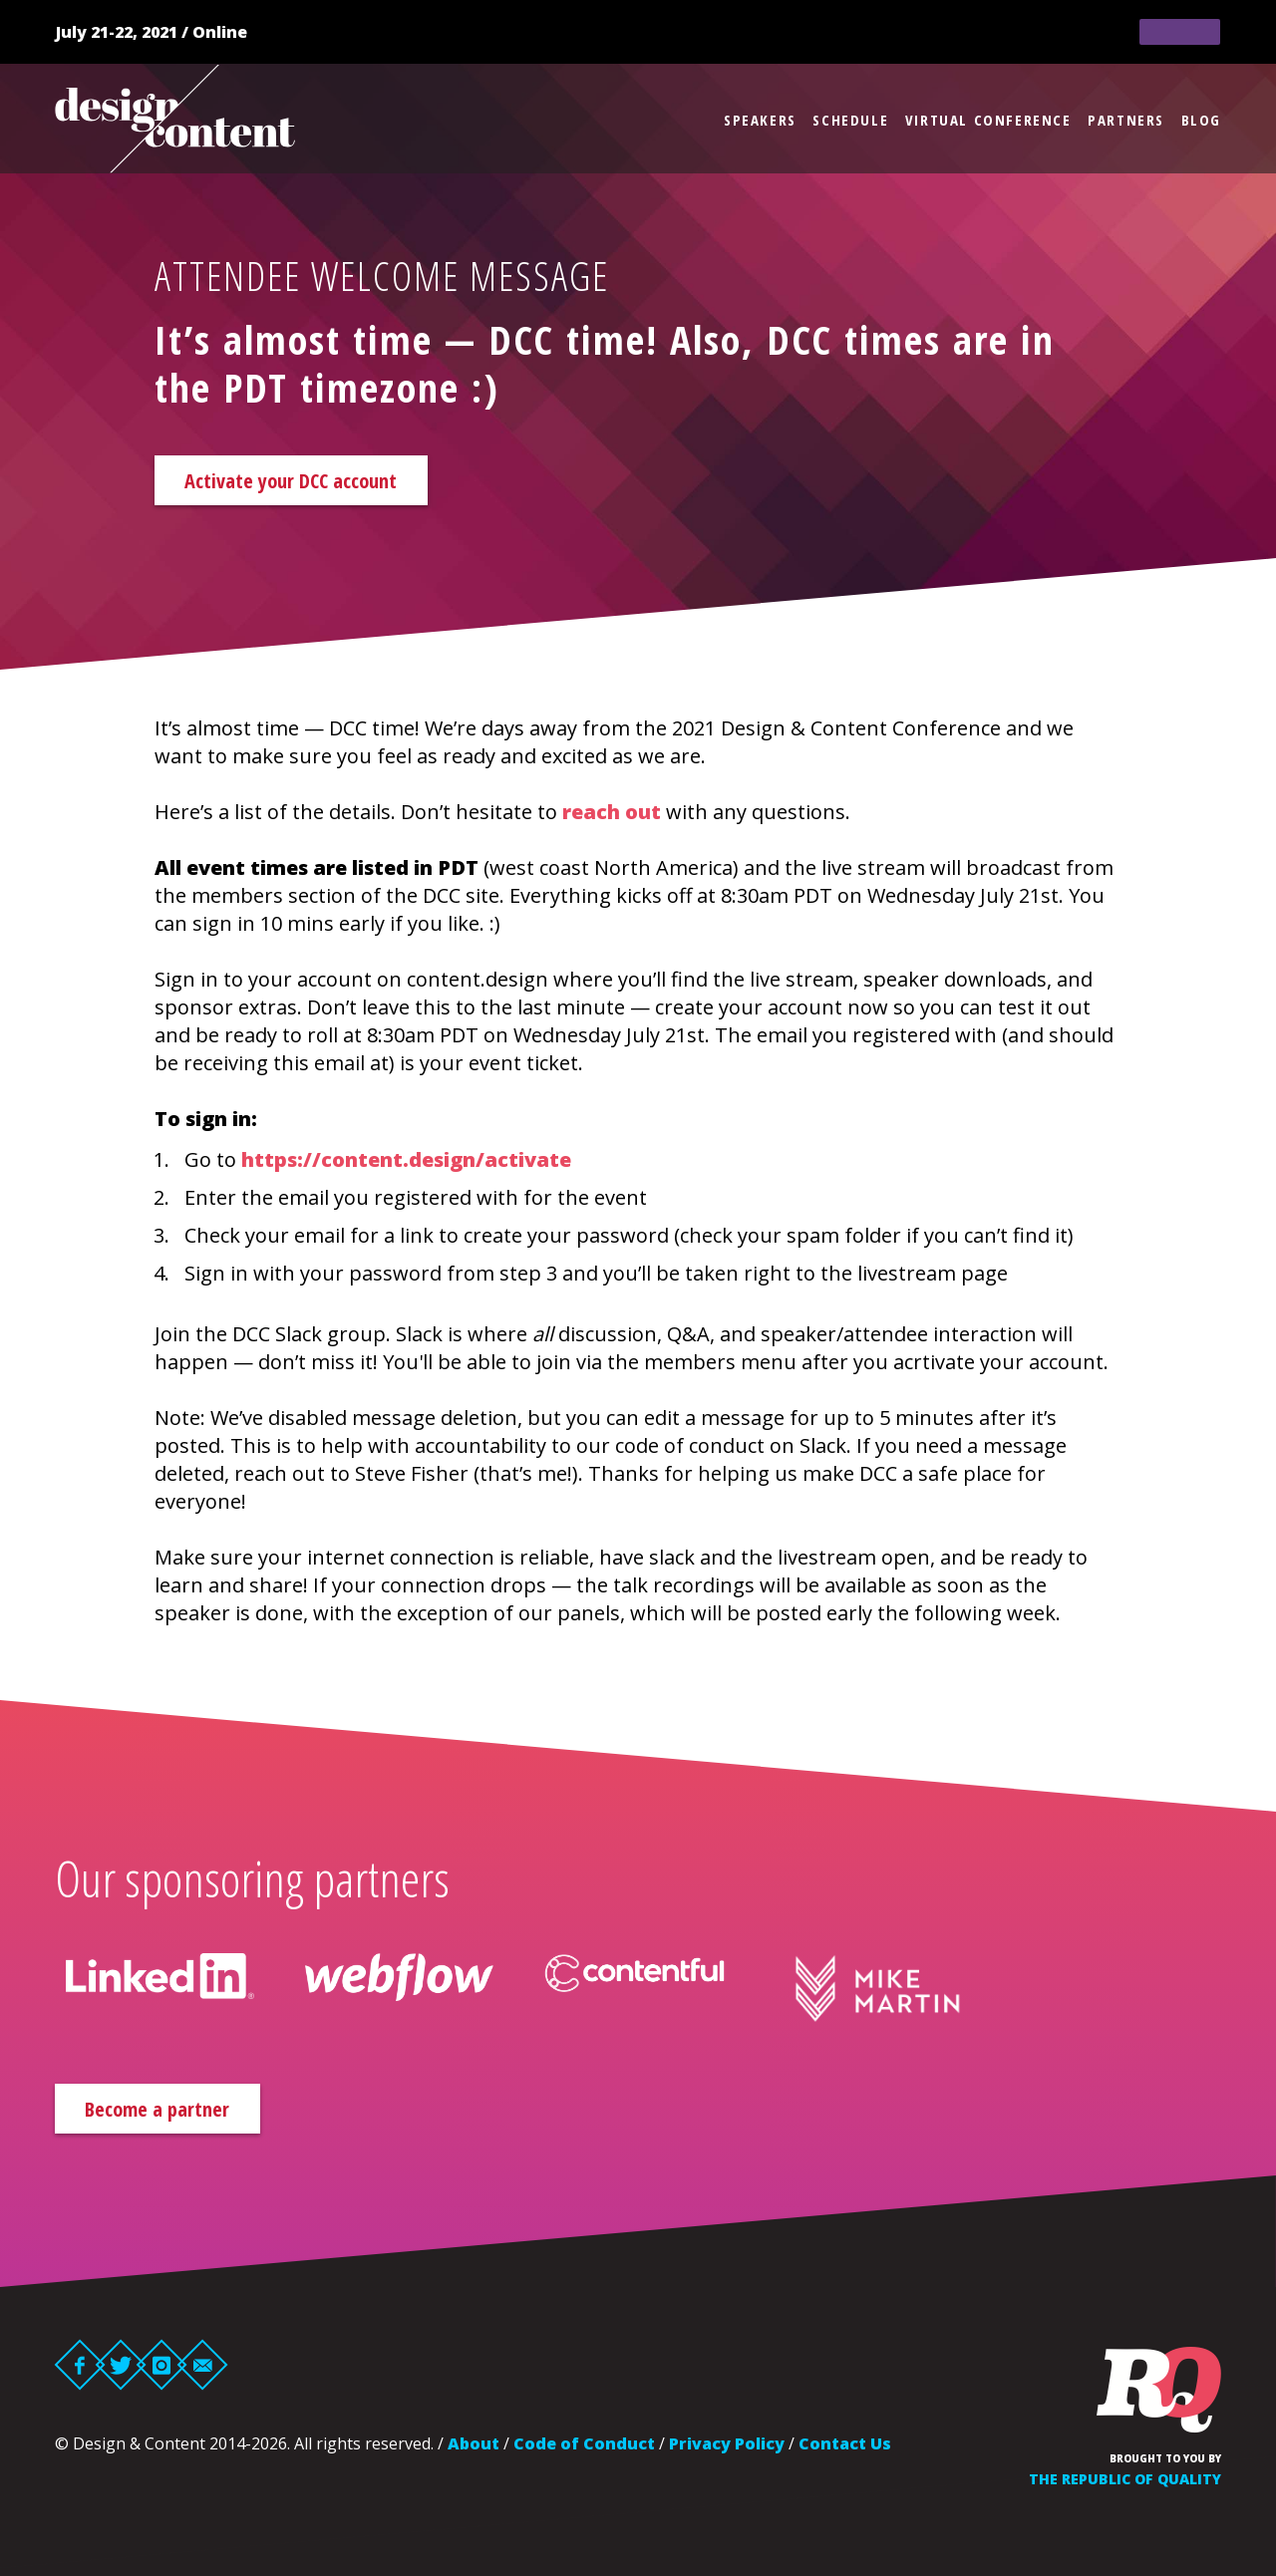  What do you see at coordinates (1125, 2486) in the screenshot?
I see `The Republic of Quality` at bounding box center [1125, 2486].